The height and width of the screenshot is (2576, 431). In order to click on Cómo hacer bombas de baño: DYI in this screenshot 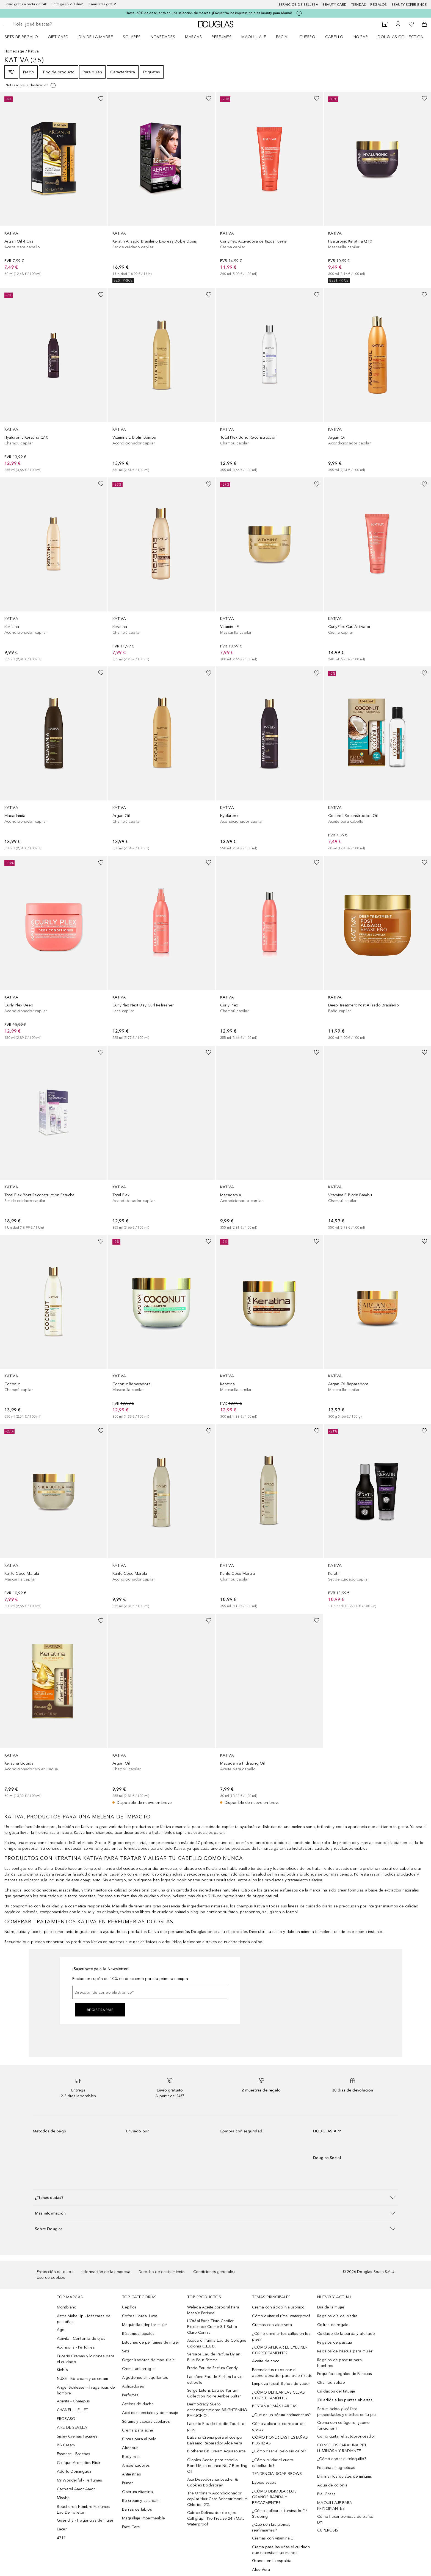, I will do `click(345, 2519)`.